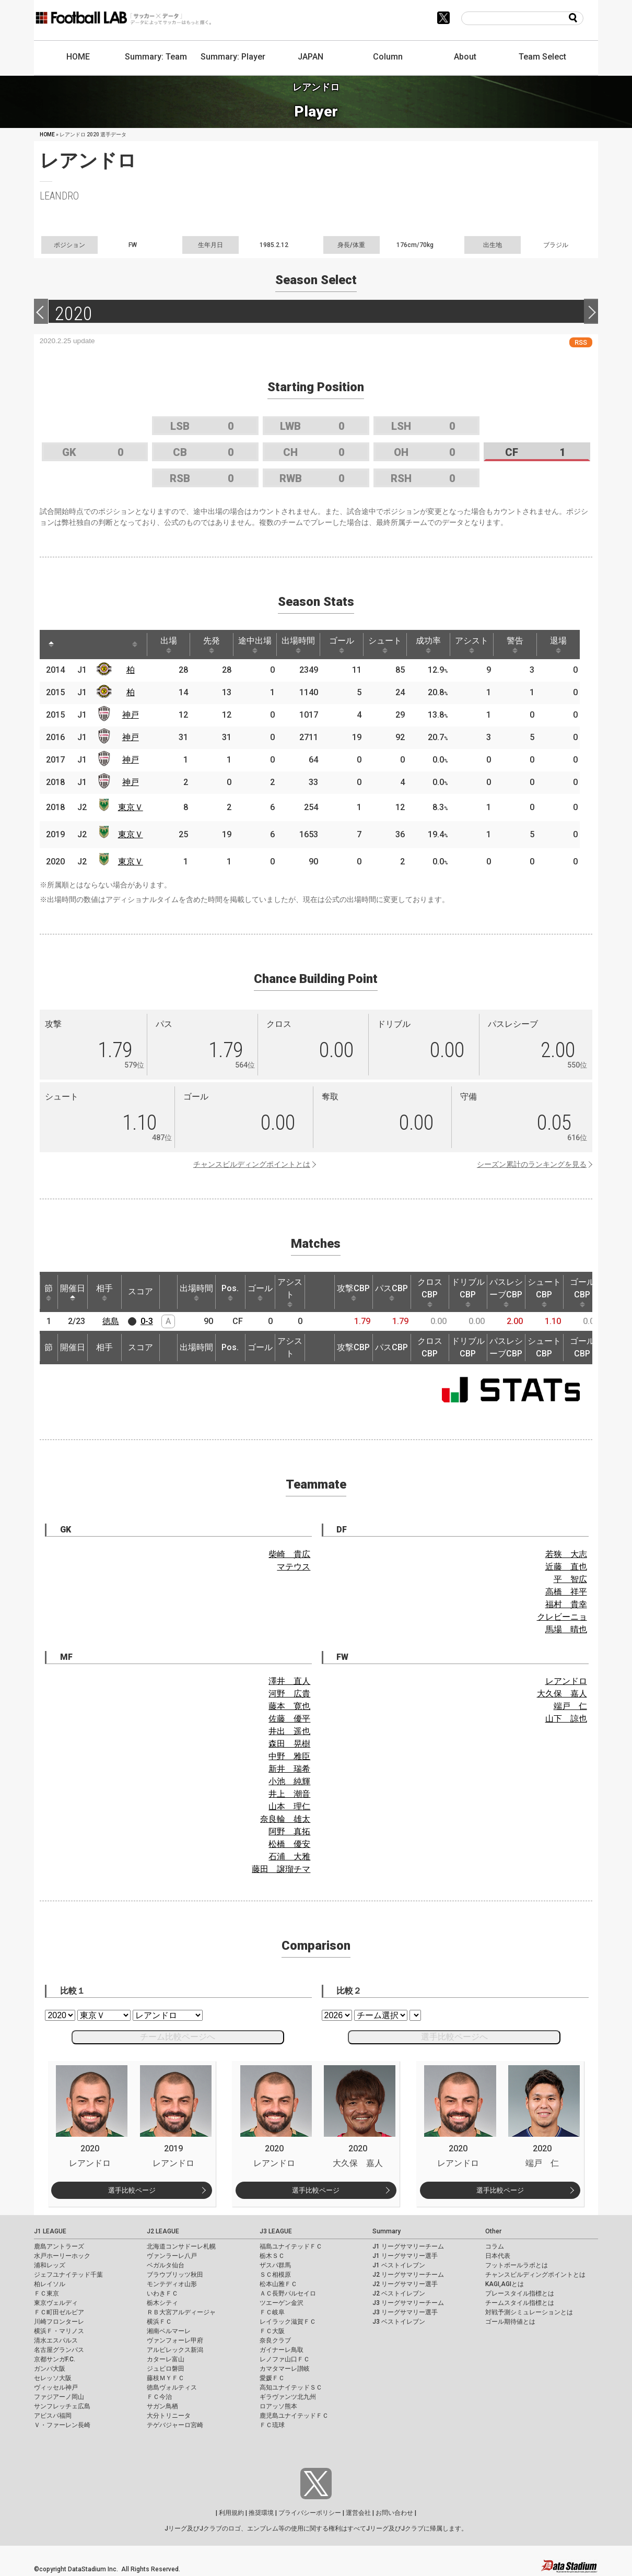  Describe the element at coordinates (519, 2293) in the screenshot. I see `プレースタイル指標とは` at that location.